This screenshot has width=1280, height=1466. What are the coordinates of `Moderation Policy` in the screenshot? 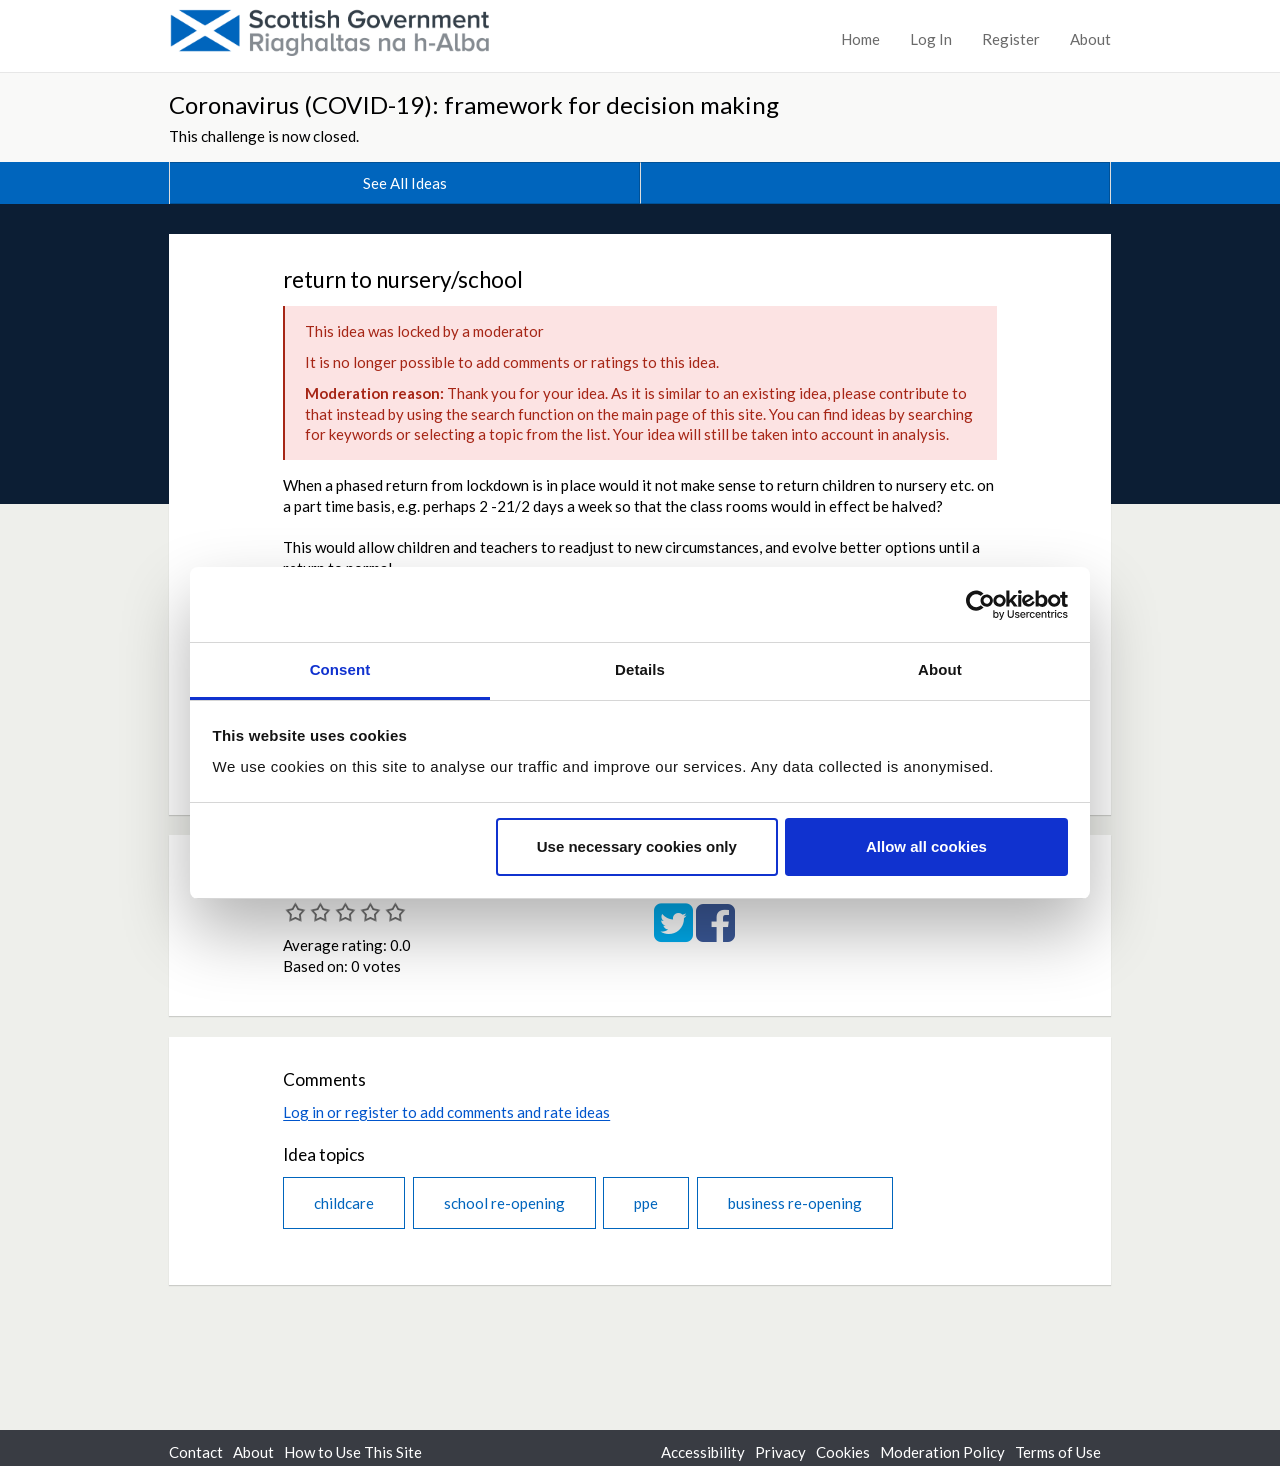 It's located at (942, 1452).